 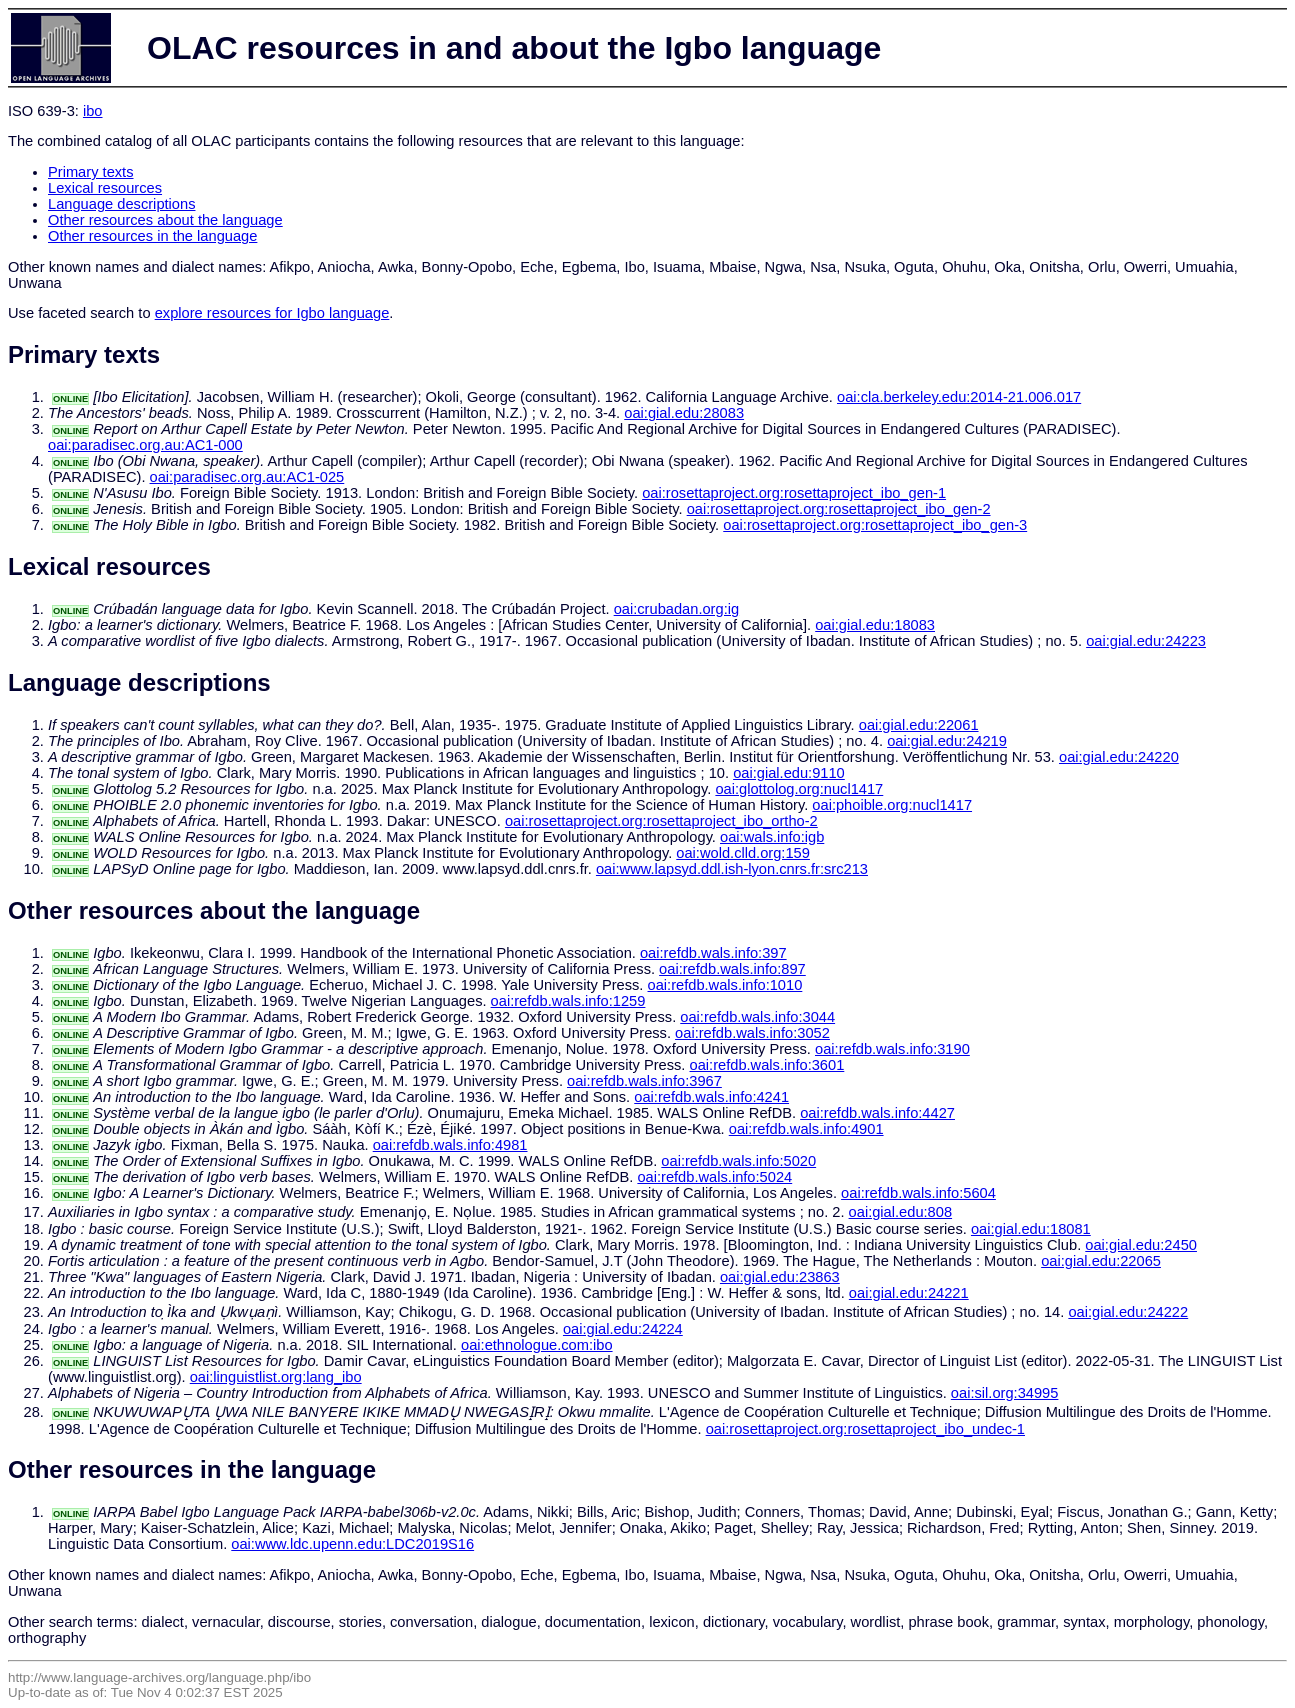 What do you see at coordinates (537, 1345) in the screenshot?
I see `oai:ethnologue.com:ibo` at bounding box center [537, 1345].